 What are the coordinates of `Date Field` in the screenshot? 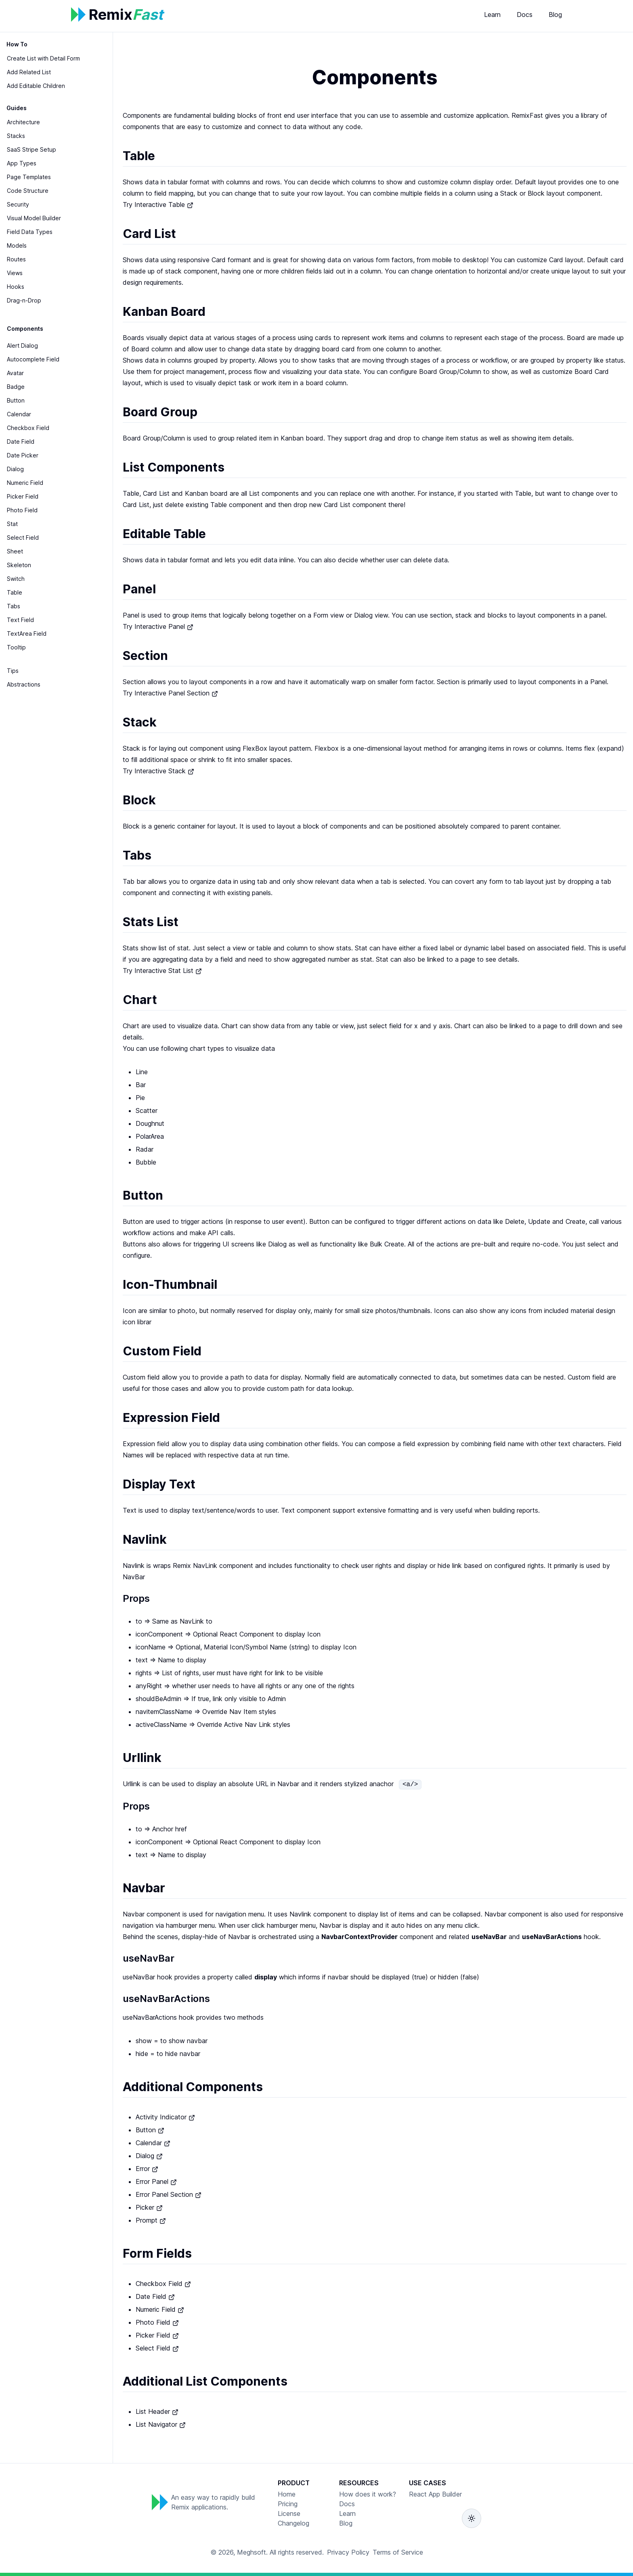 It's located at (20, 441).